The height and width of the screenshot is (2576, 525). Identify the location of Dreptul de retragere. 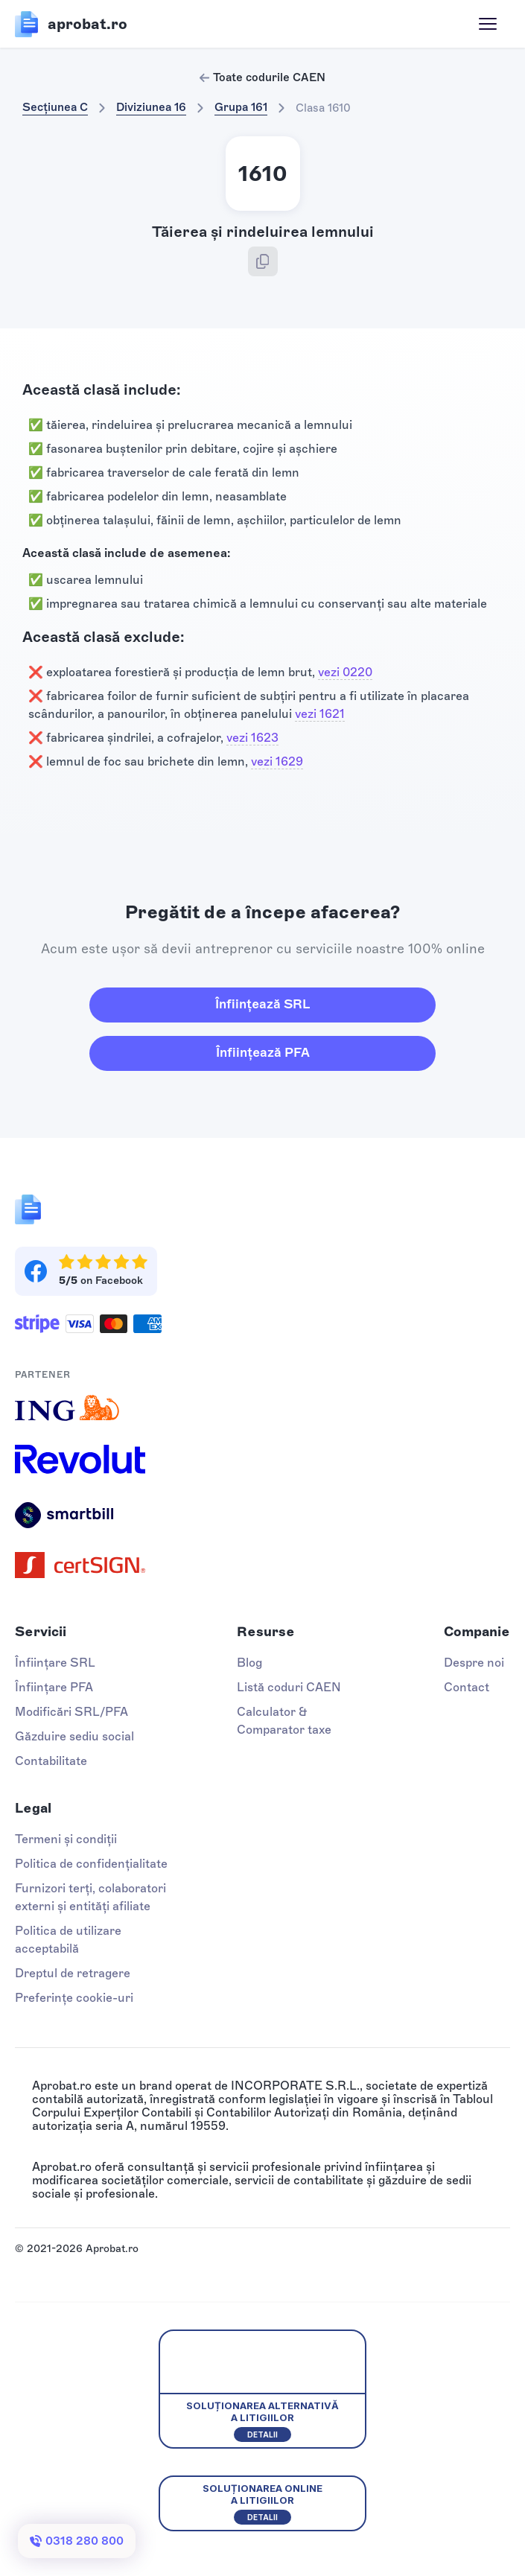
(72, 1973).